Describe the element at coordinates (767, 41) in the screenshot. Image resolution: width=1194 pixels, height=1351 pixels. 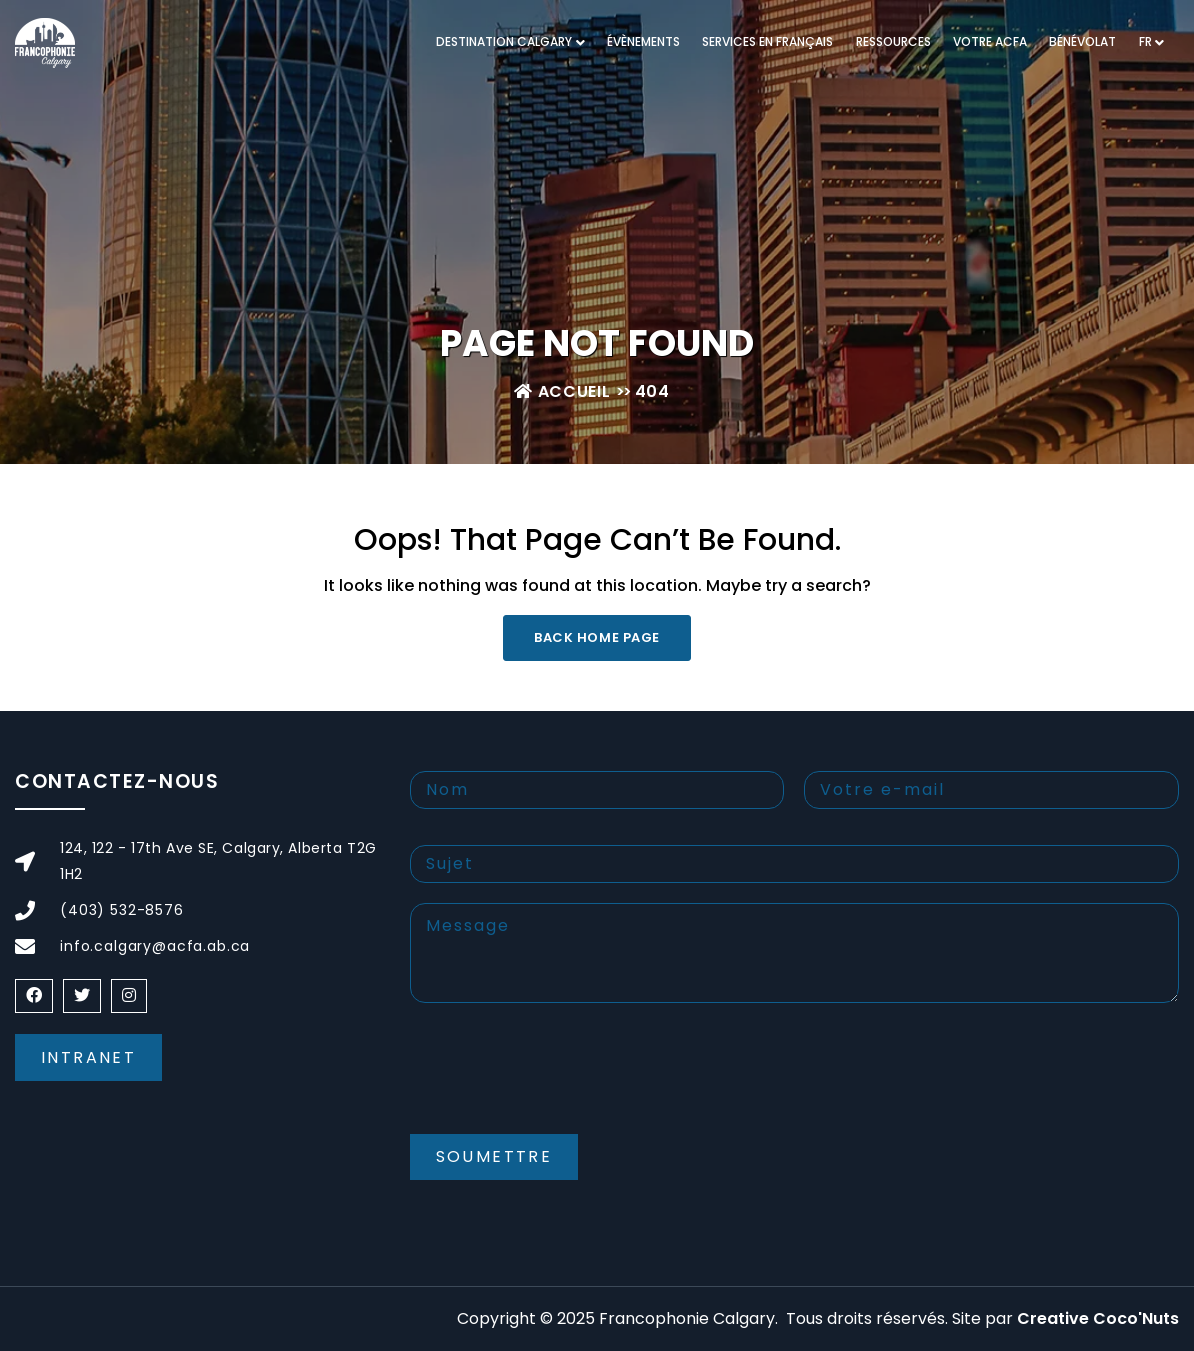
I see `Services en français` at that location.